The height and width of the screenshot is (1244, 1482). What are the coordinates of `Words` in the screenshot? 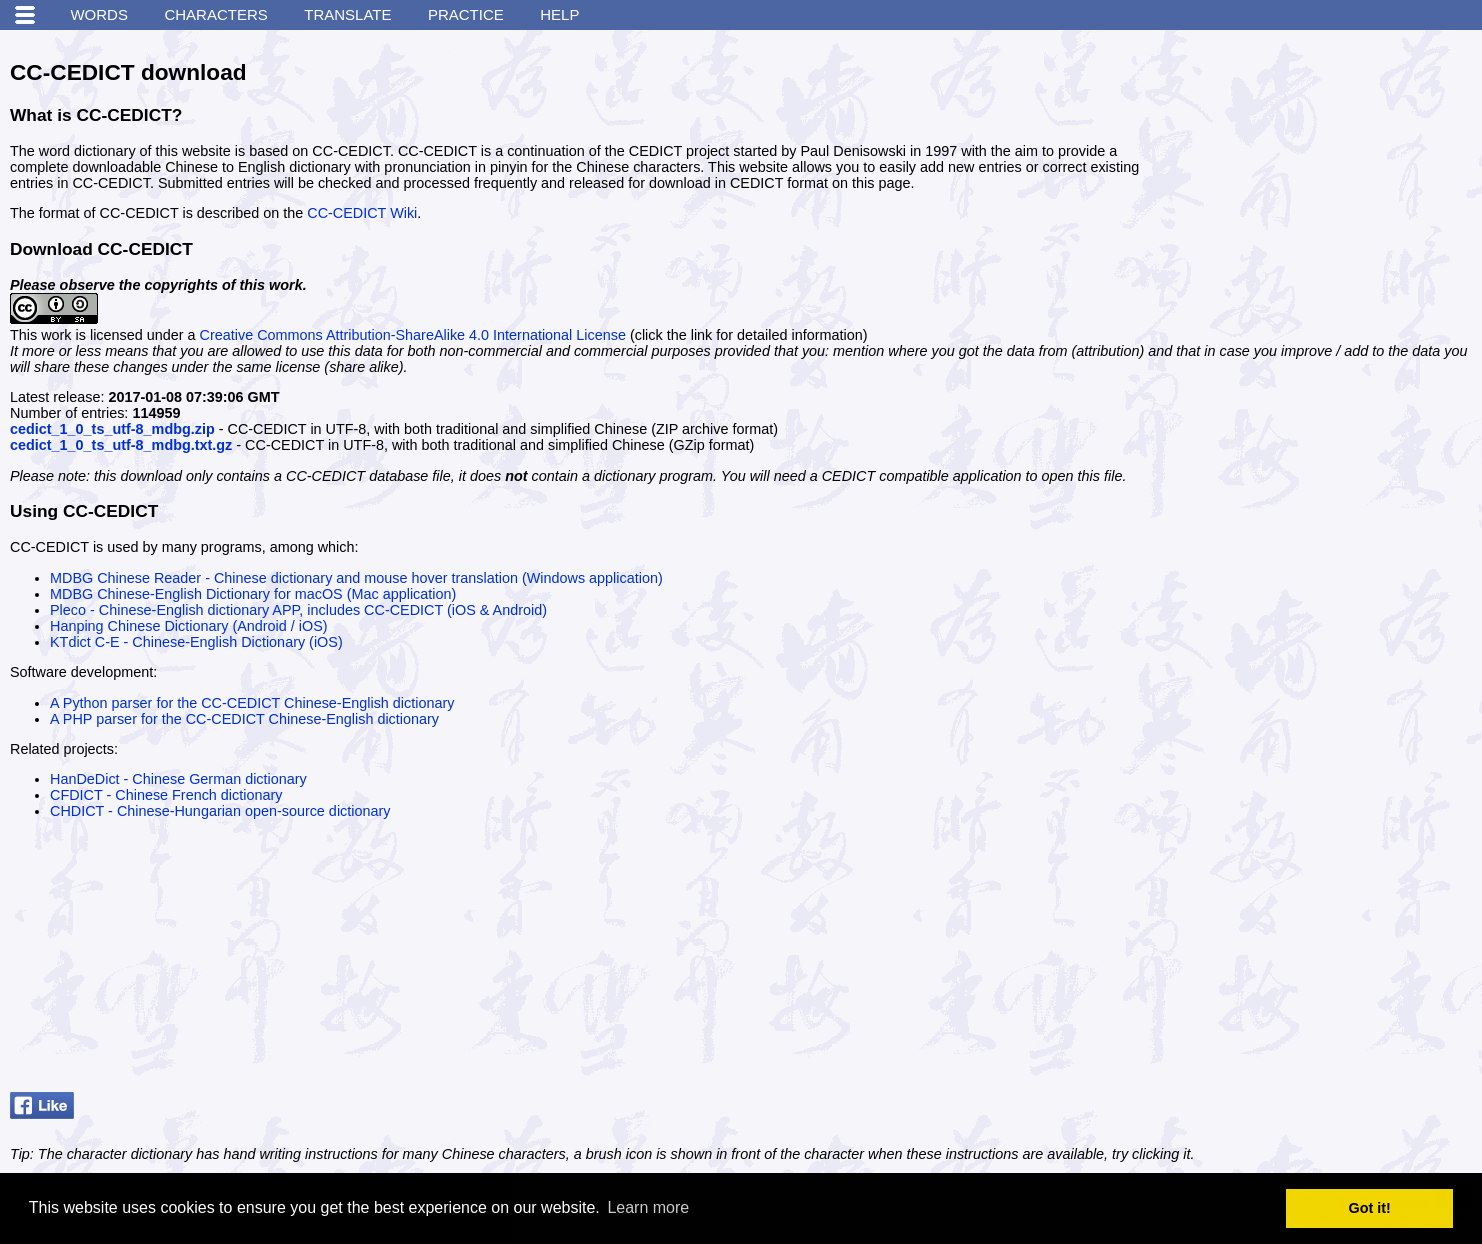 It's located at (99, 14).